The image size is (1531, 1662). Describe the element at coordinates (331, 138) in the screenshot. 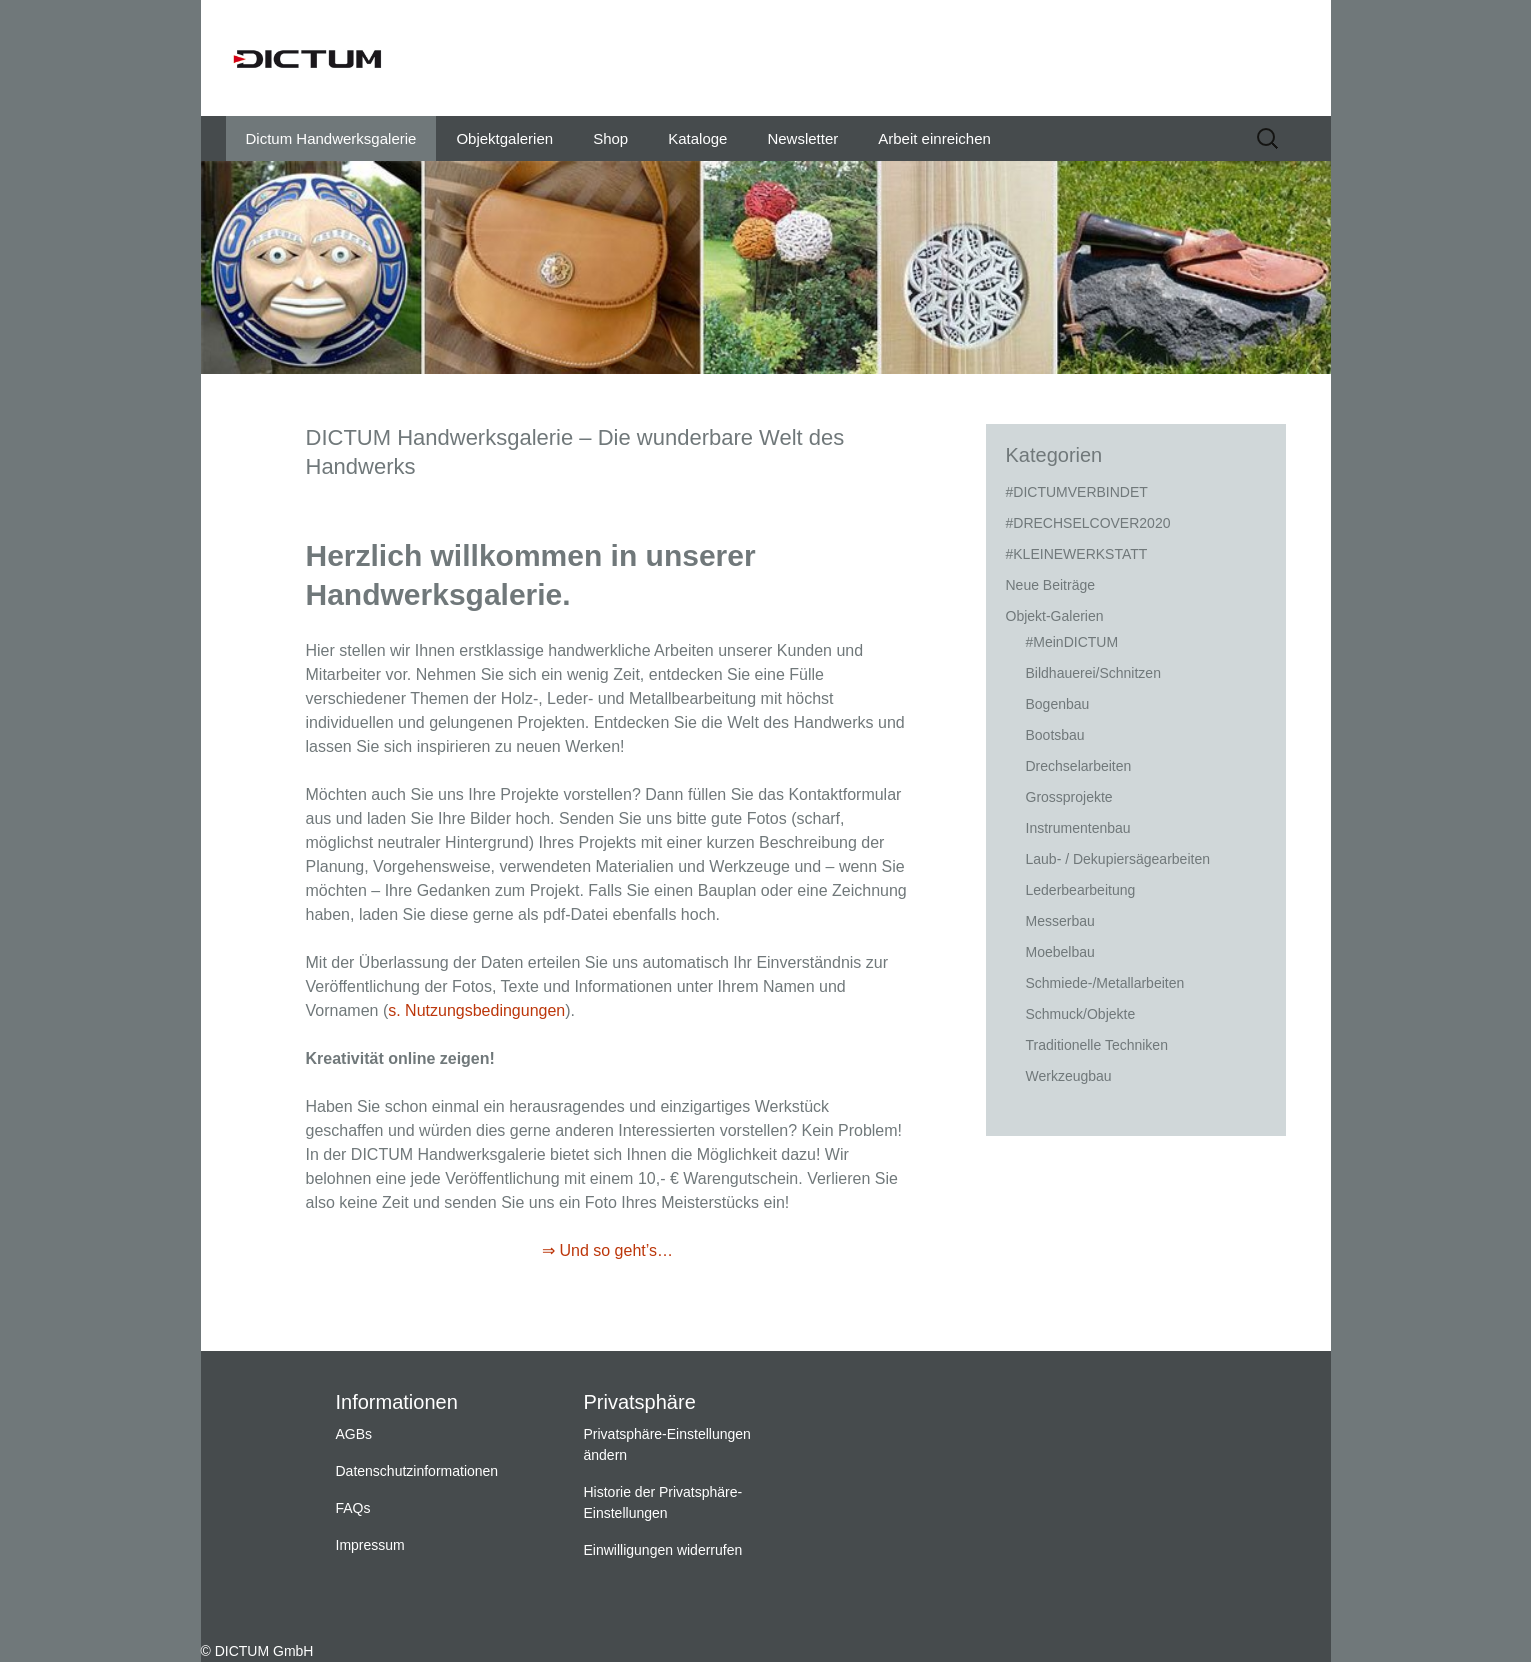

I see `Dictum Handwerksgalerie` at that location.